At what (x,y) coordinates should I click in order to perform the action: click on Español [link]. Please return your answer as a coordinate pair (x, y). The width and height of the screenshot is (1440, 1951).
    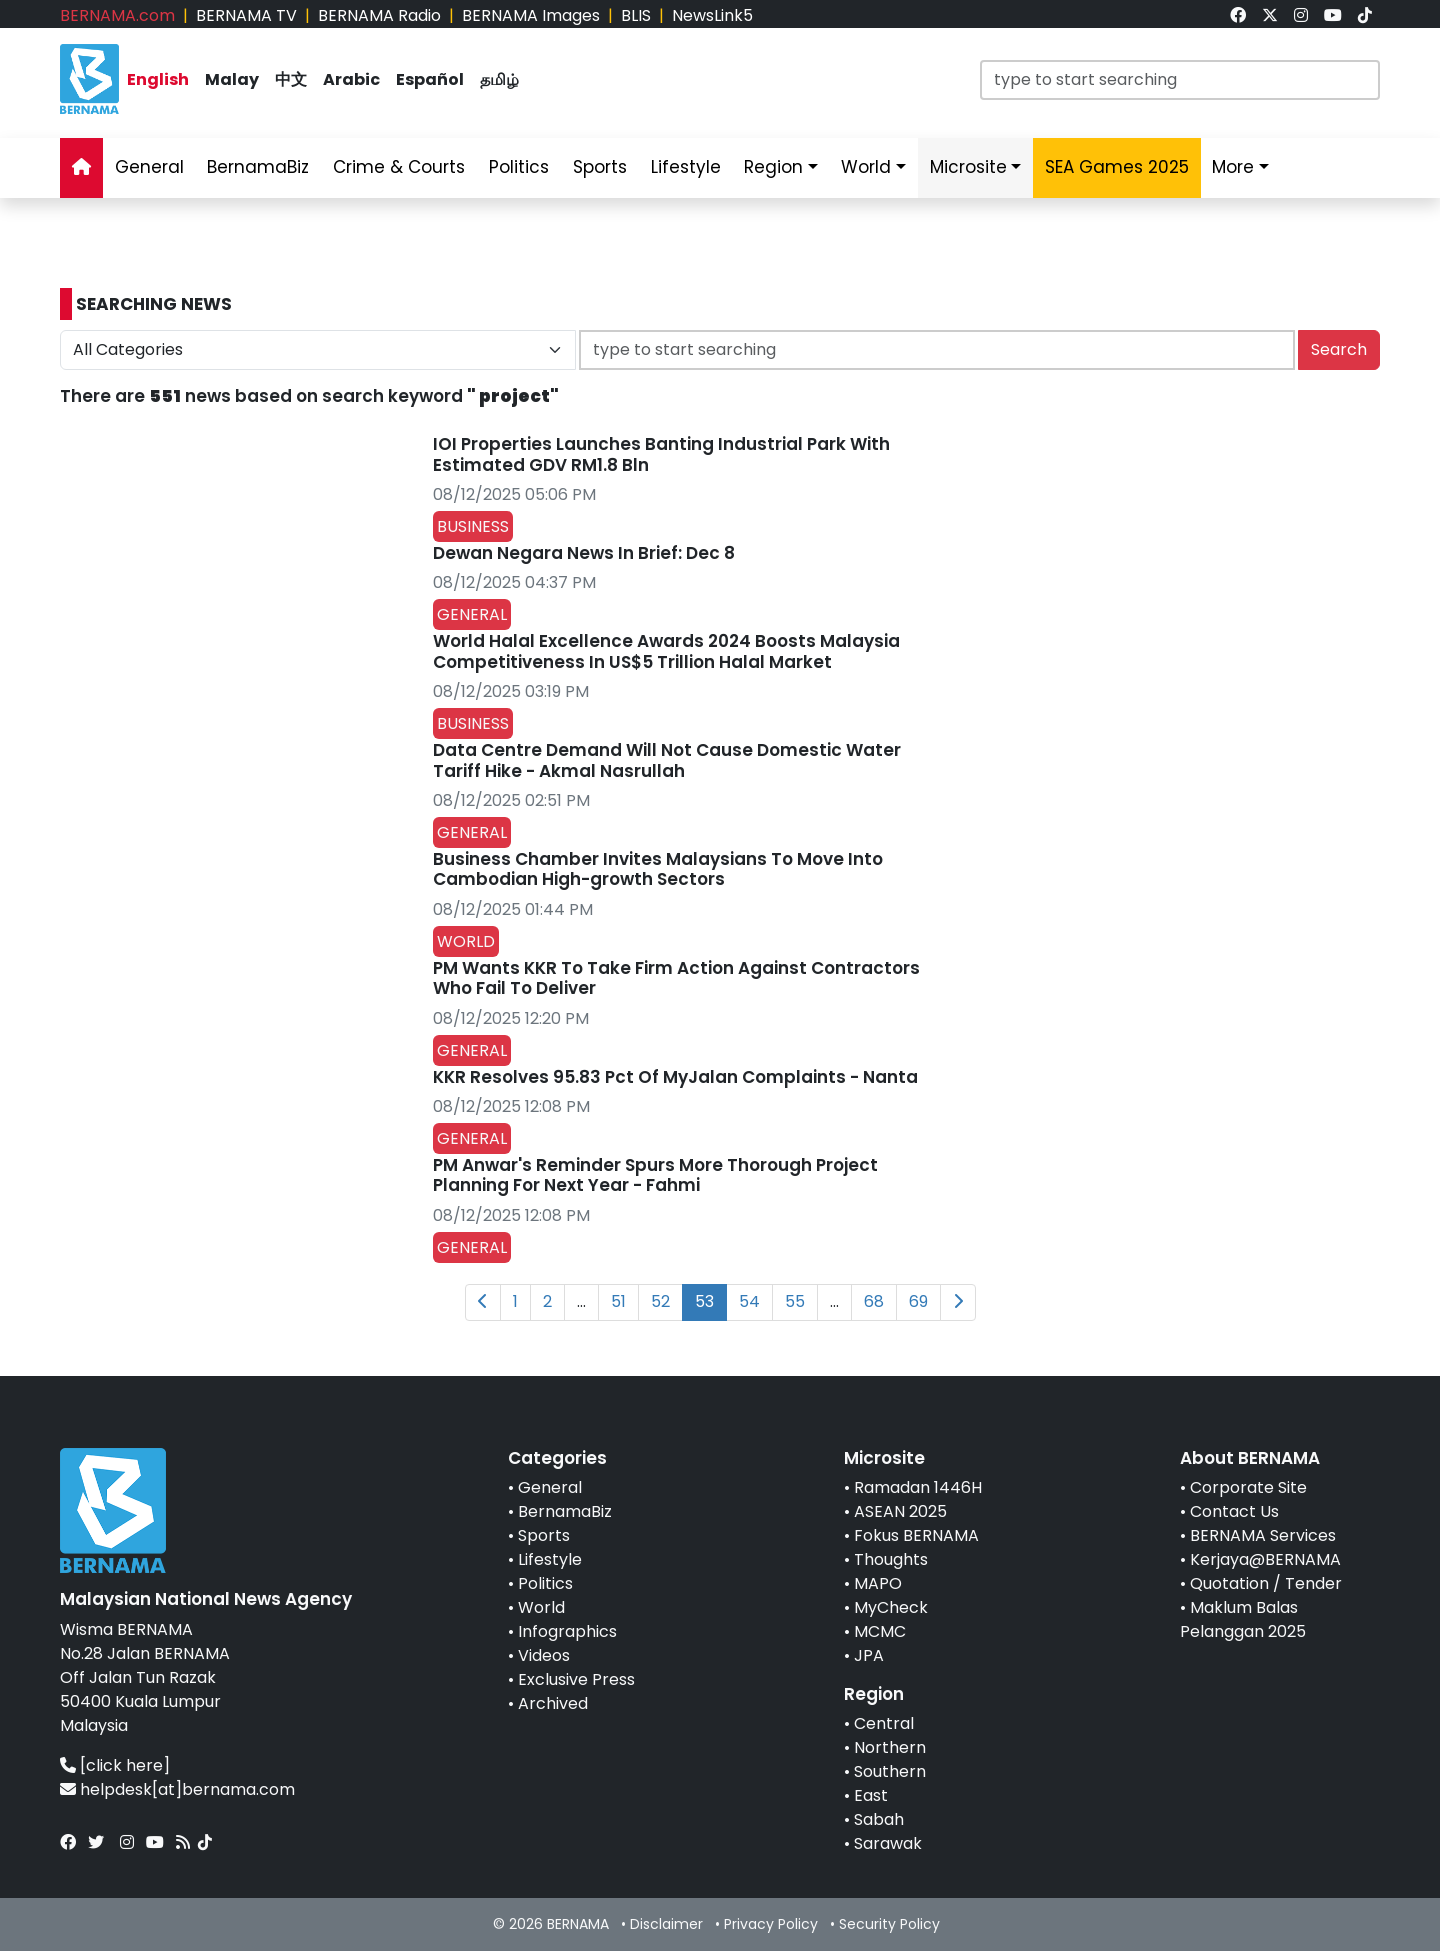
    Looking at the image, I should click on (430, 79).